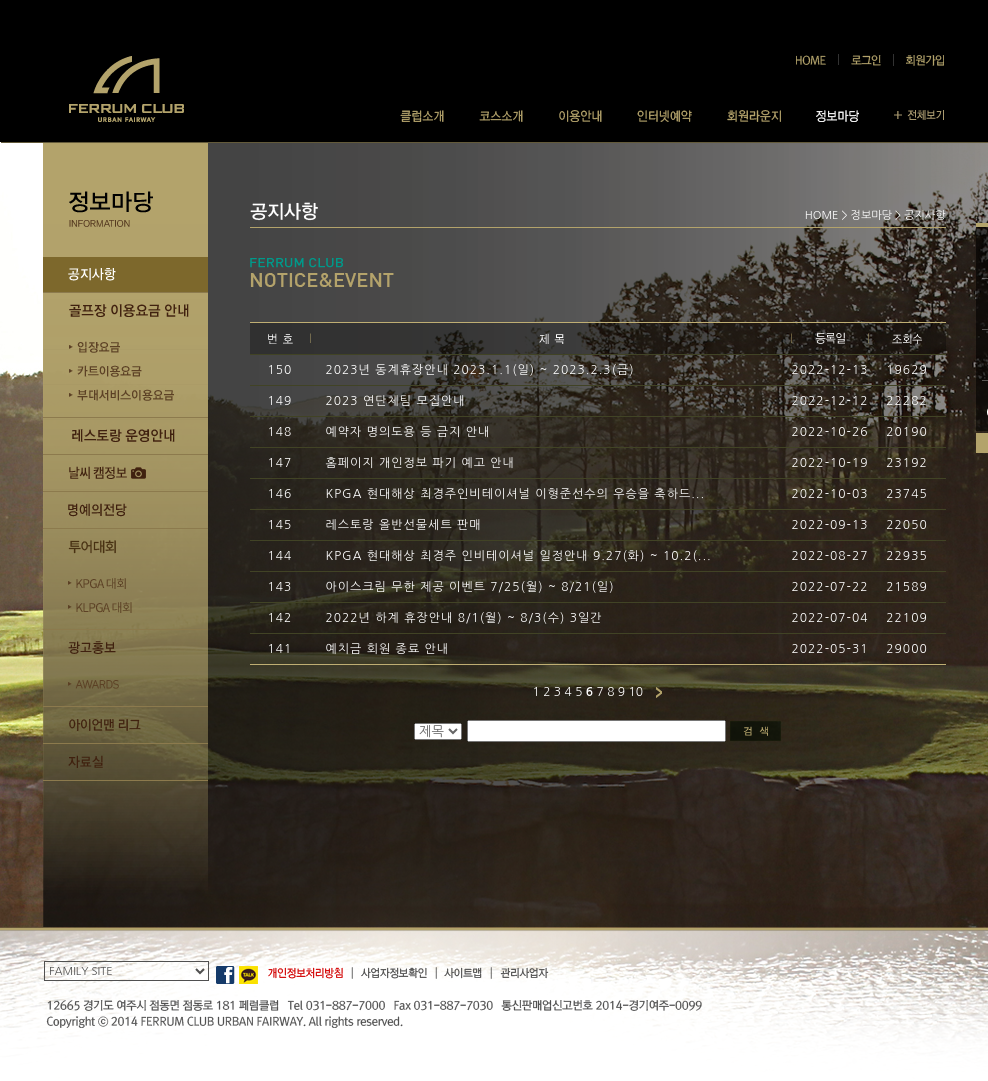 The height and width of the screenshot is (1081, 988). I want to click on 2023년 동계휴장안내 2023.1.1(일) ~ 2023.2.3(금), so click(480, 370).